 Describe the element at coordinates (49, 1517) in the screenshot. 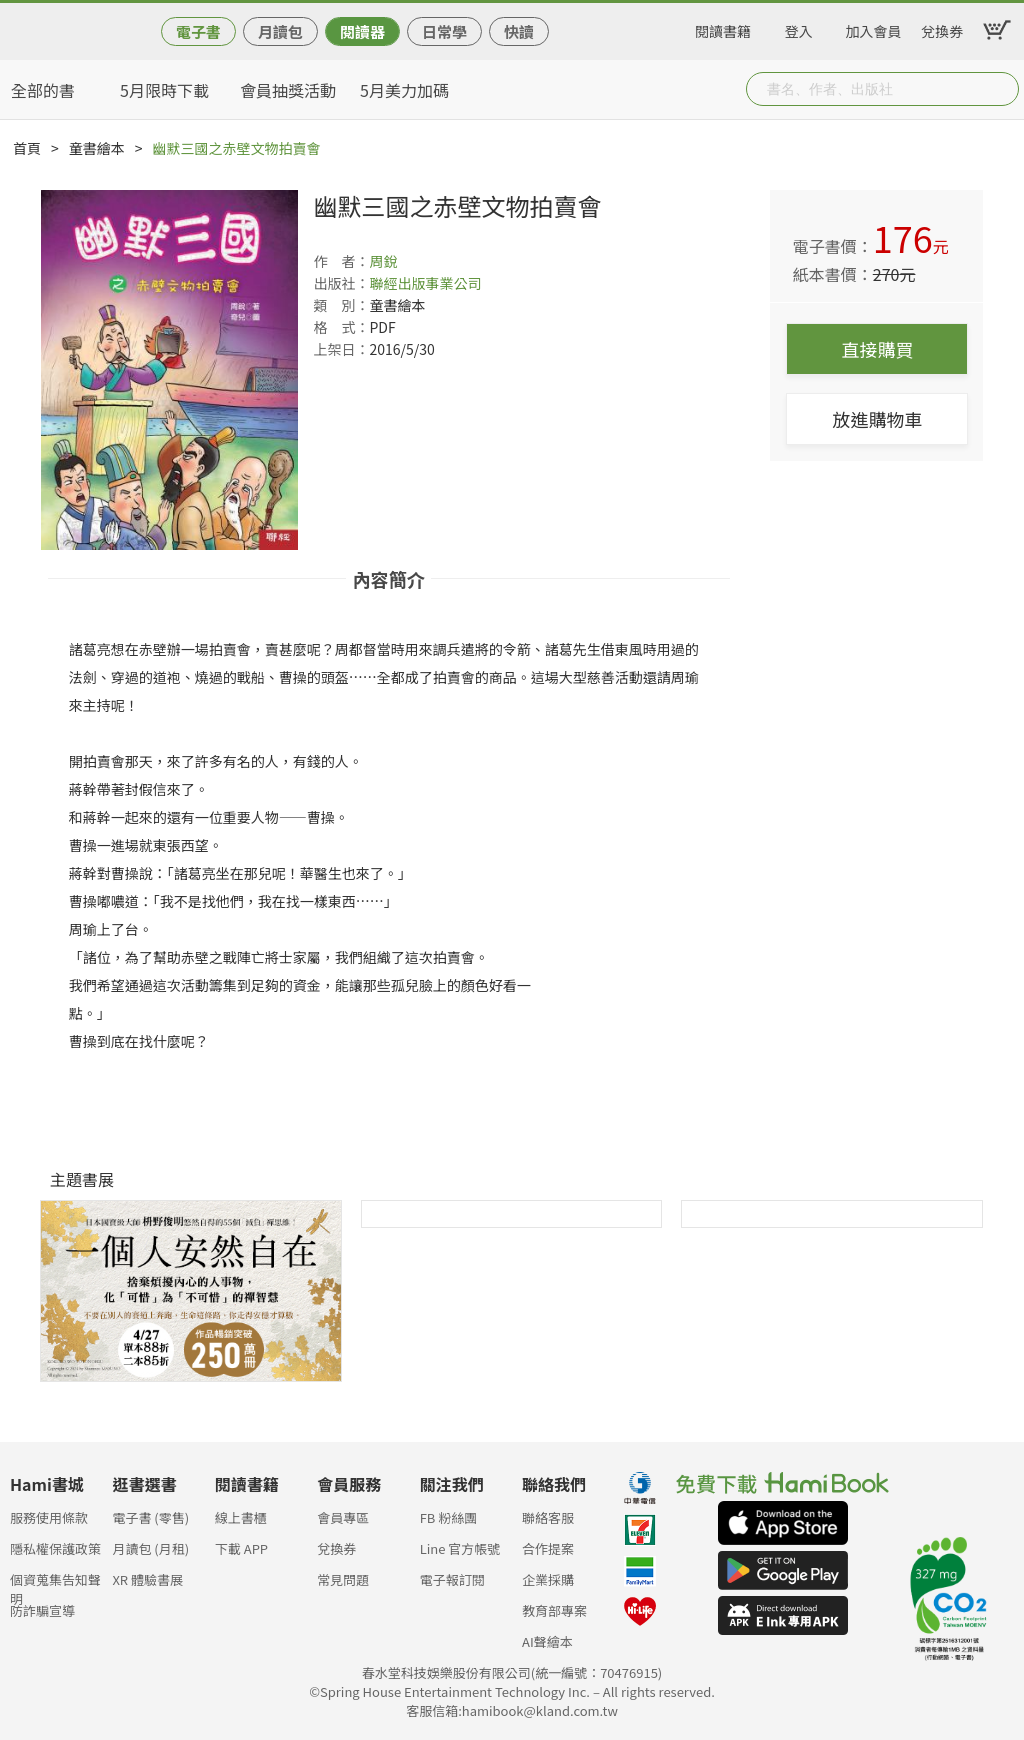

I see `服務使用條款` at that location.